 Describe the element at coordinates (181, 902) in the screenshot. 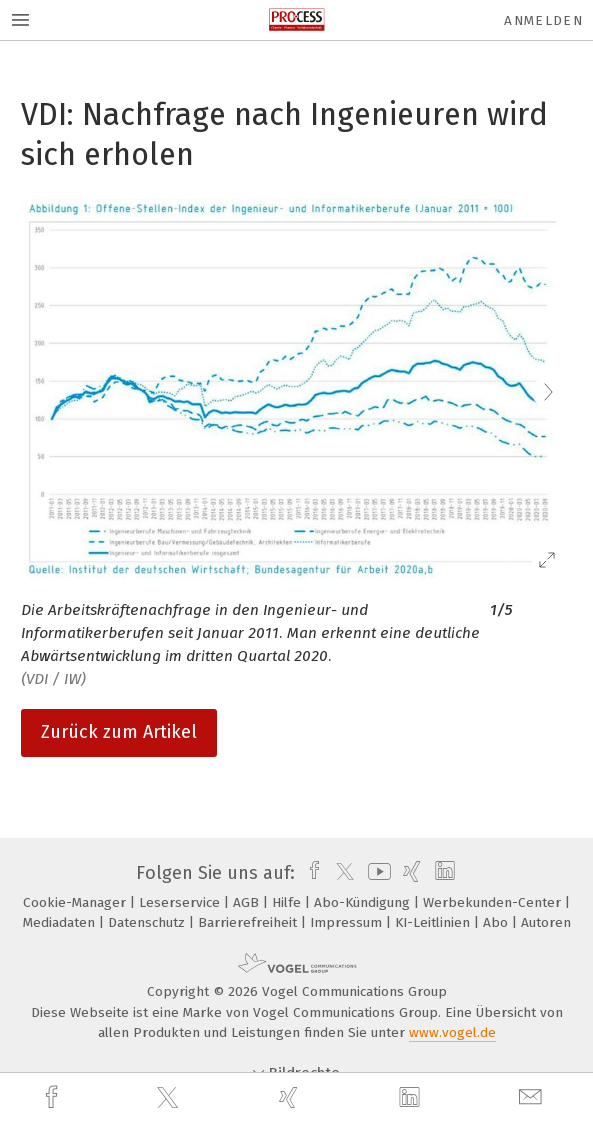

I see `Leserservice` at that location.